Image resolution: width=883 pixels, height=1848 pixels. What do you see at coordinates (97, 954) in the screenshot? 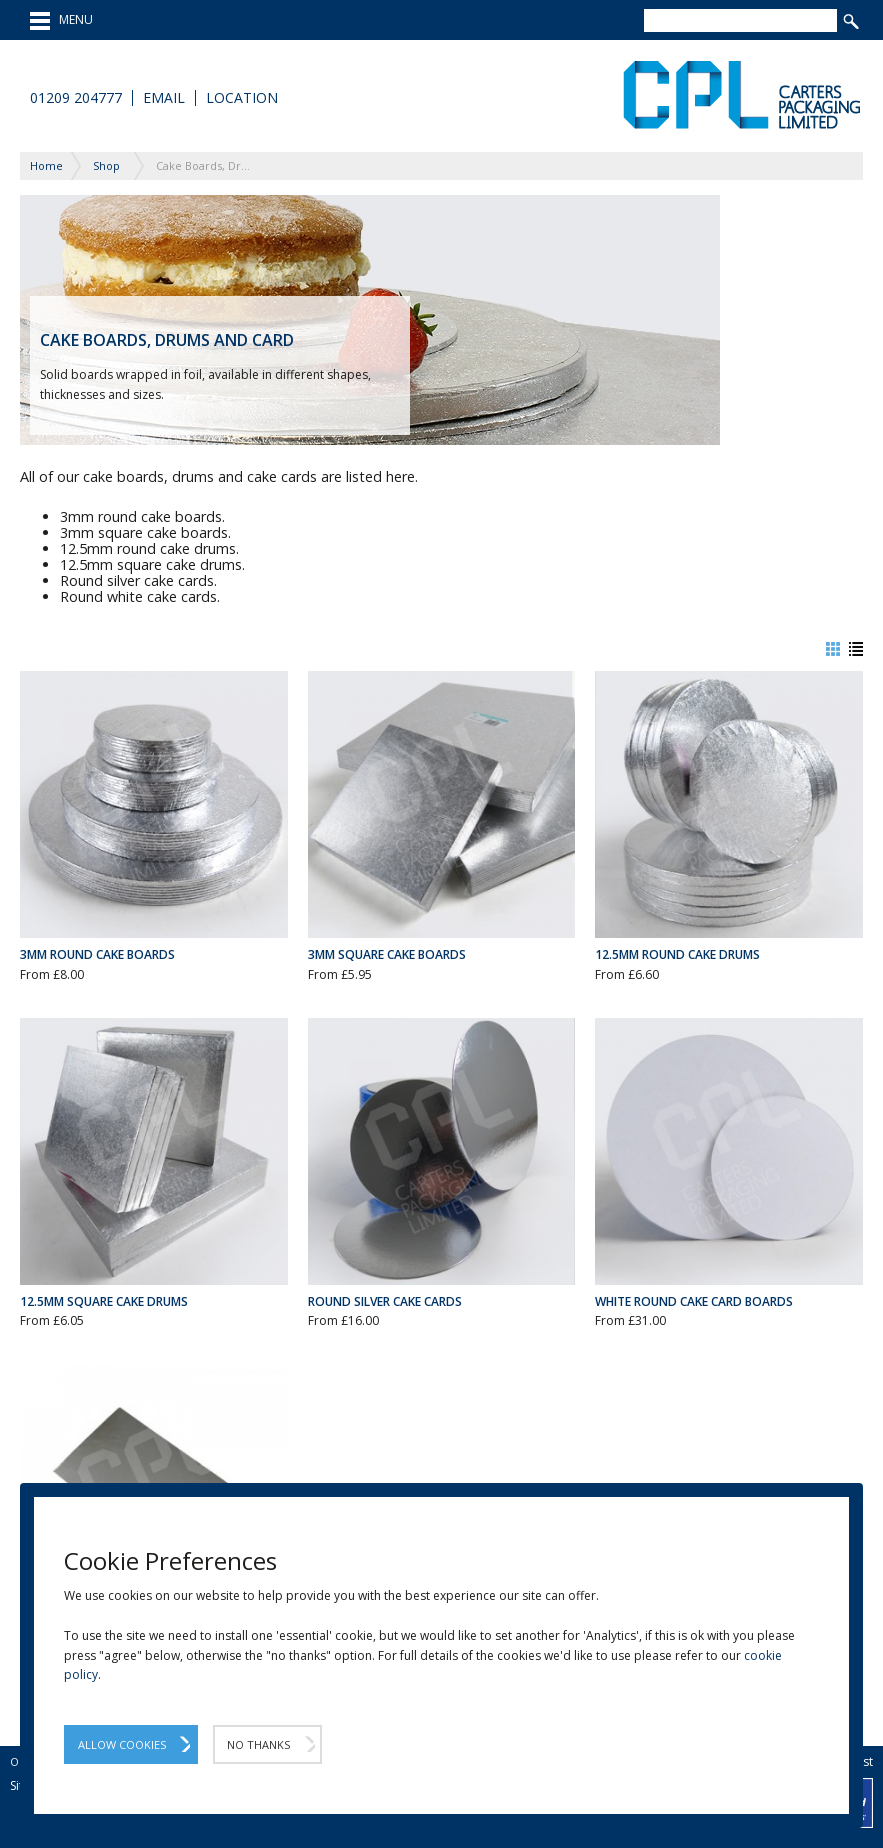
I see `3mm Round Cake Boards` at bounding box center [97, 954].